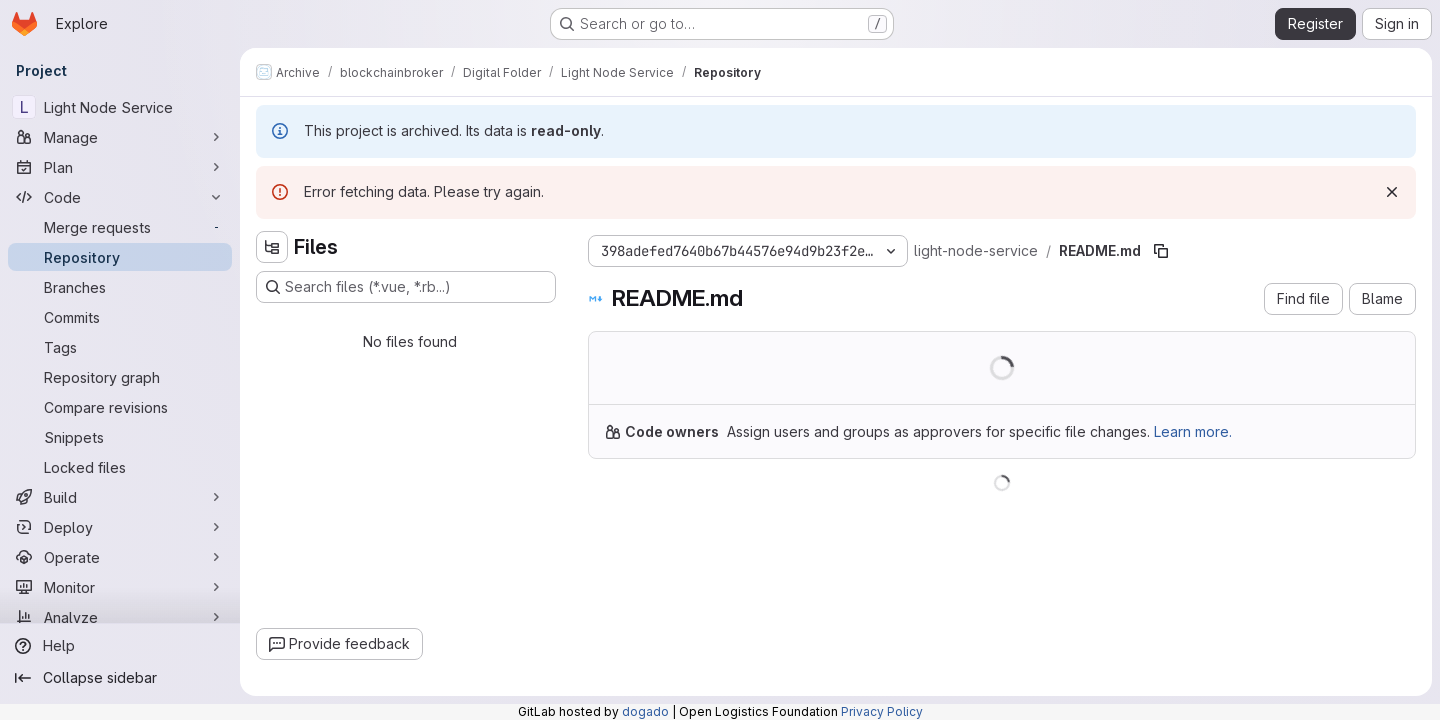 The width and height of the screenshot is (1440, 720). I want to click on [Plan], so click(120, 167).